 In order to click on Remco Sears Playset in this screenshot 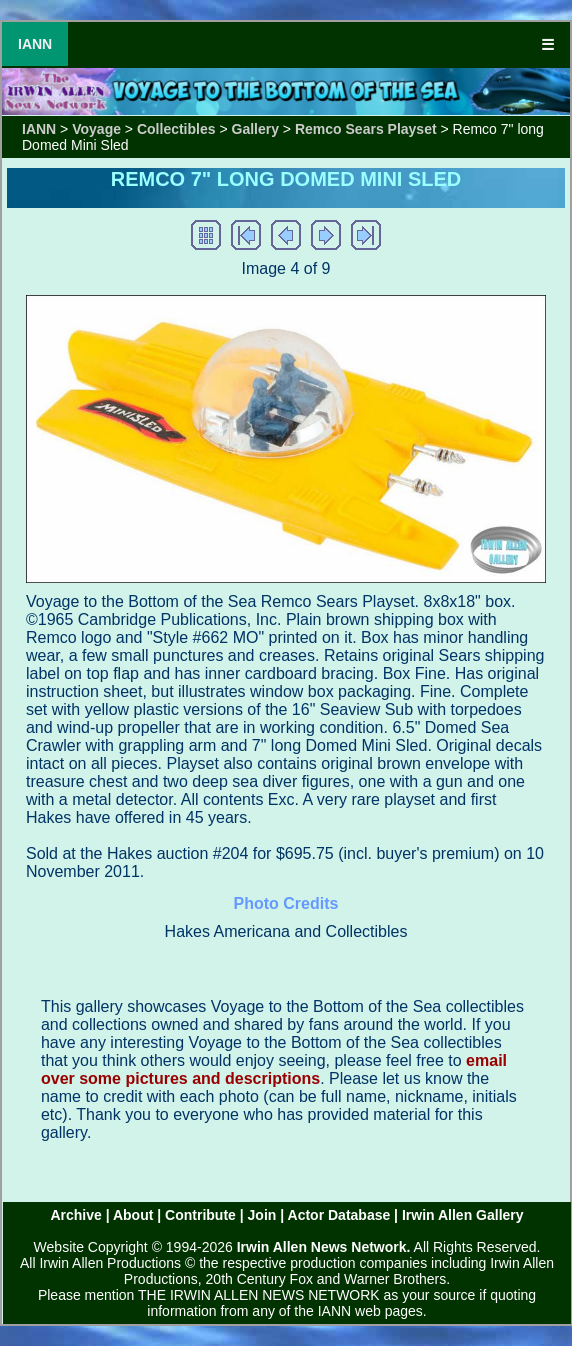, I will do `click(366, 129)`.